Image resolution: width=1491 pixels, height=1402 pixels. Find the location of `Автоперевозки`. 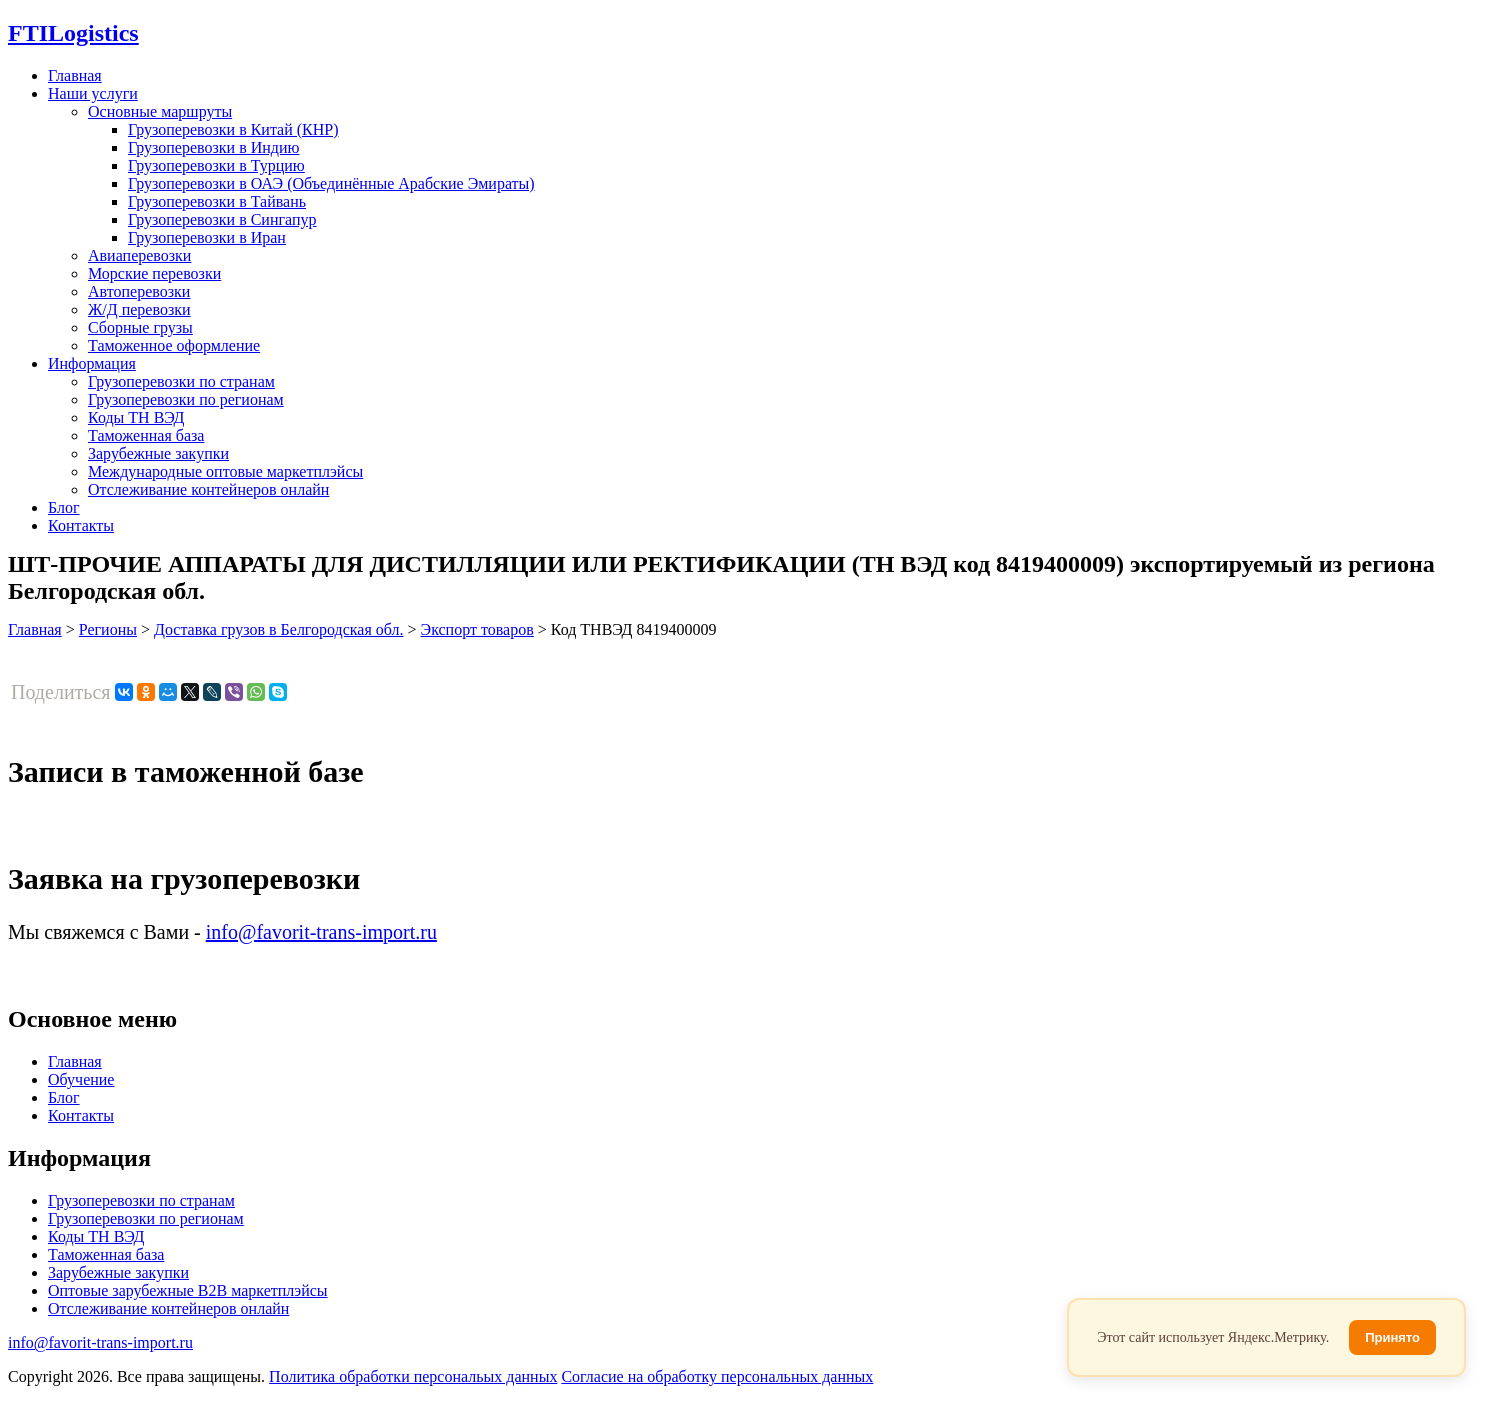

Автоперевозки is located at coordinates (139, 291).